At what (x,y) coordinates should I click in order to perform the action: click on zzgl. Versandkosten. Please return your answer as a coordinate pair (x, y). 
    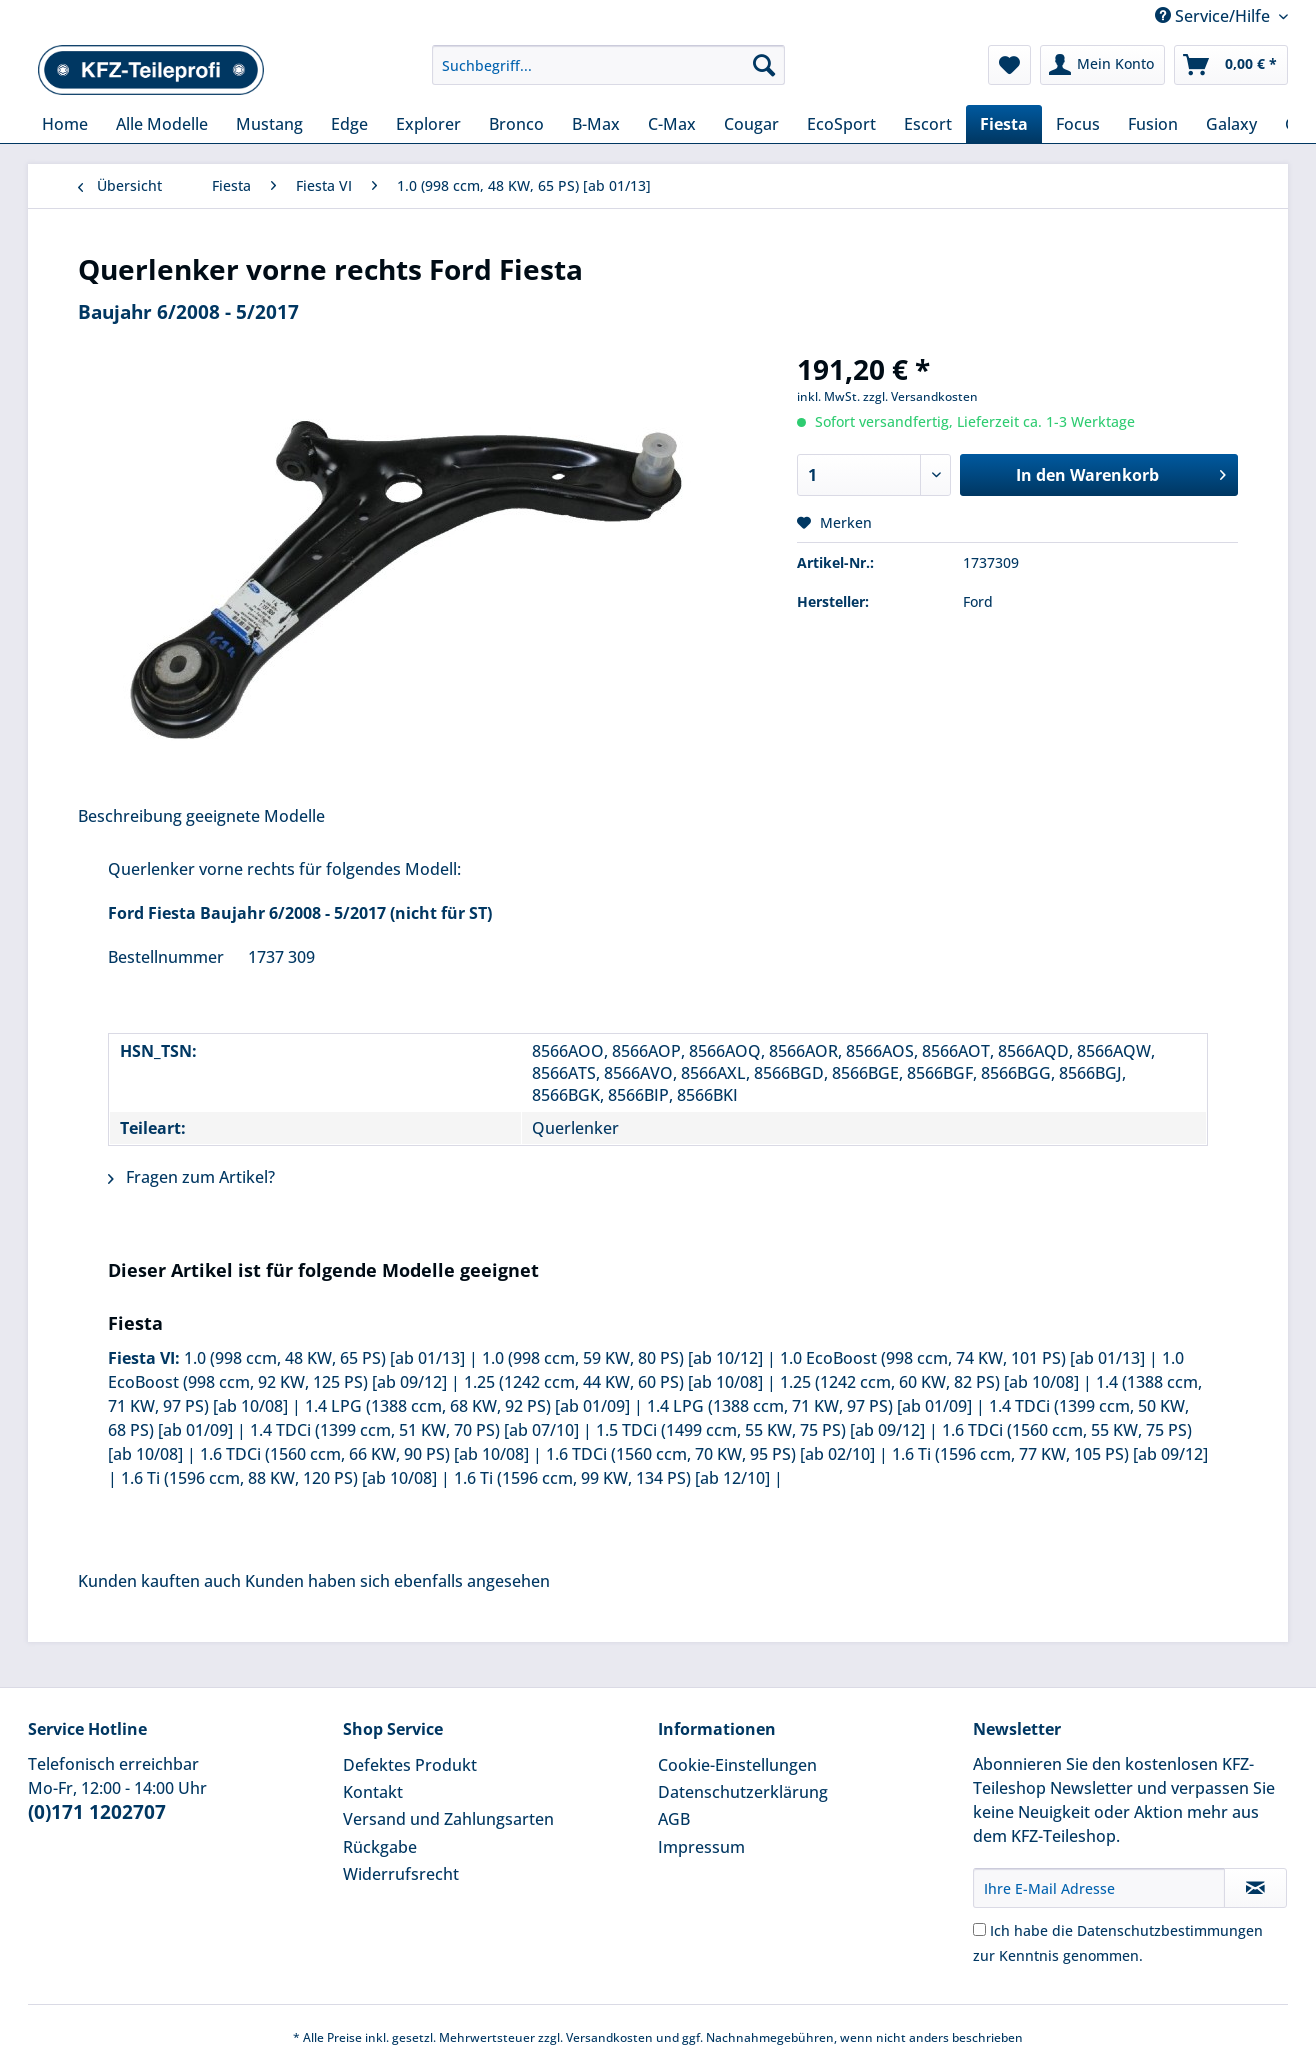
    Looking at the image, I should click on (920, 396).